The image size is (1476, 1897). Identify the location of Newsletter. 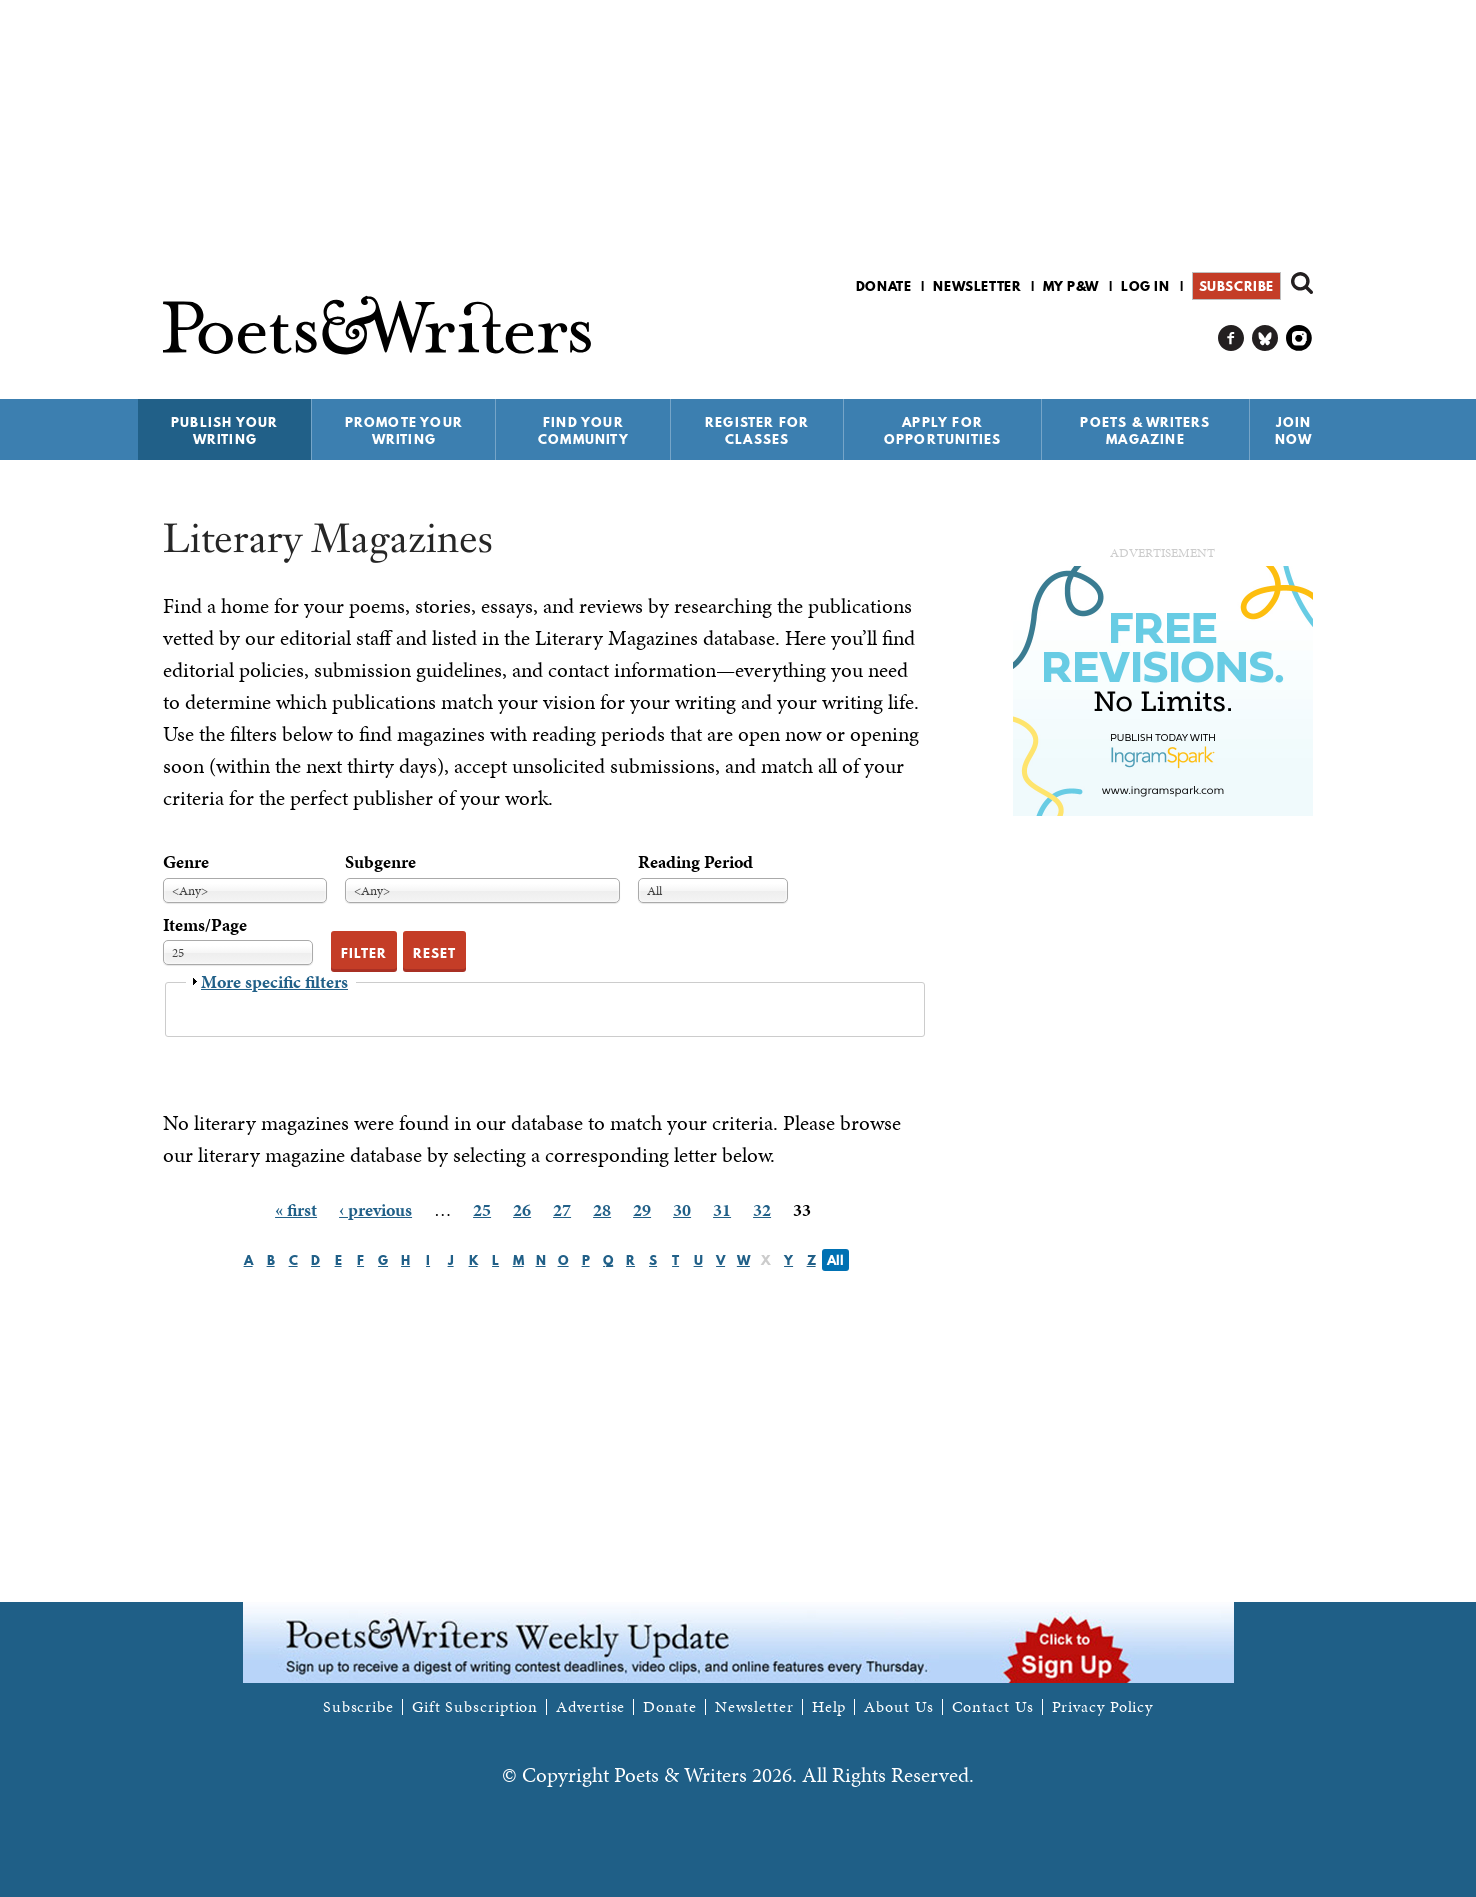
(977, 286).